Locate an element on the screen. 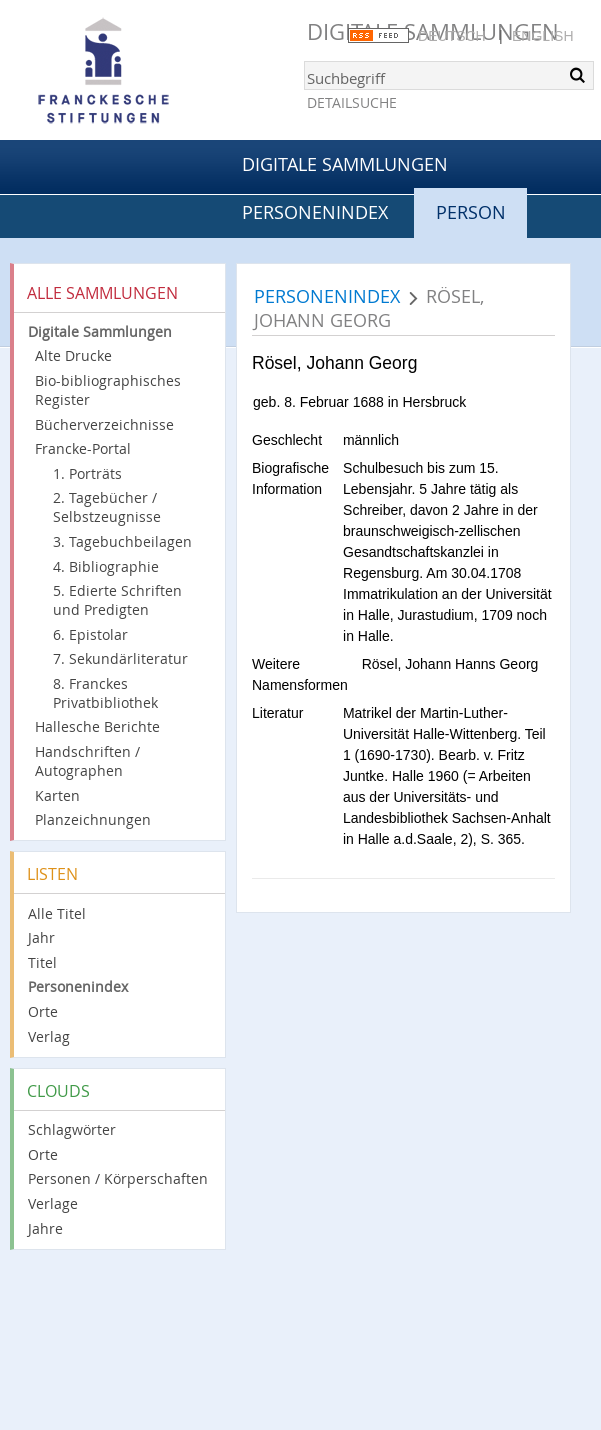 The image size is (601, 1430). Digitale Sammlungen is located at coordinates (345, 164).